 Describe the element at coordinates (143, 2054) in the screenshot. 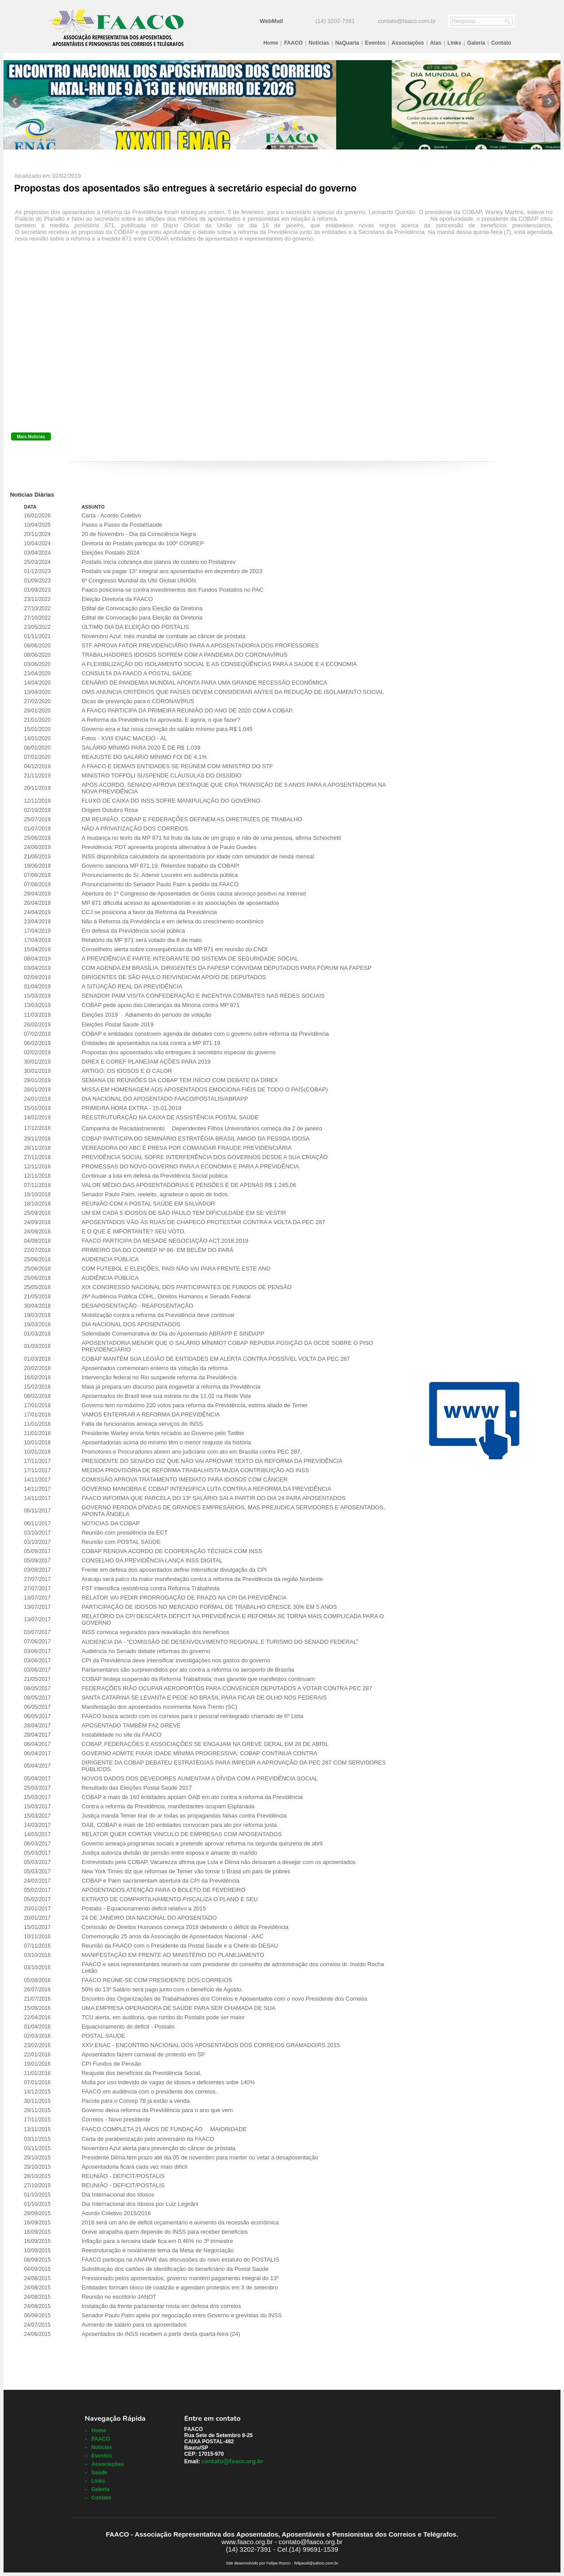

I see `Aposentados fazem carnaval de protesto em SP` at that location.